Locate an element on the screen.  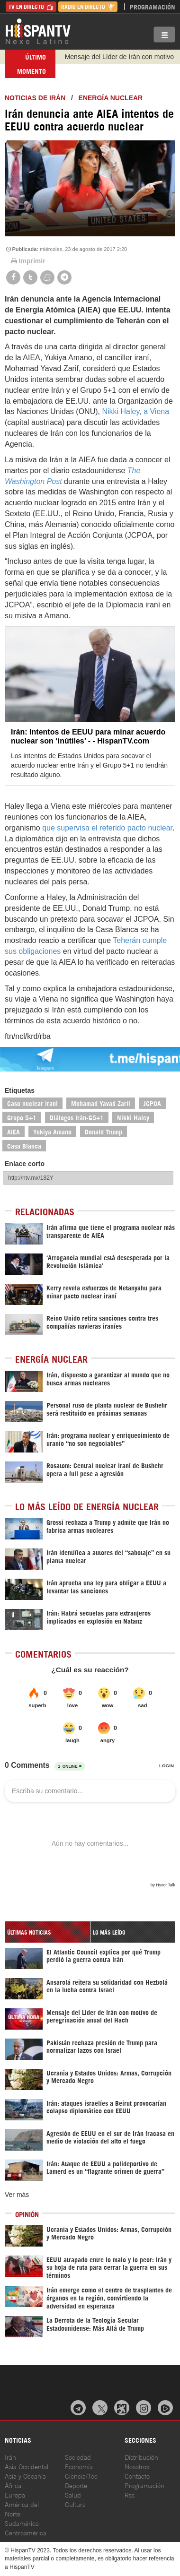
África is located at coordinates (13, 2485).